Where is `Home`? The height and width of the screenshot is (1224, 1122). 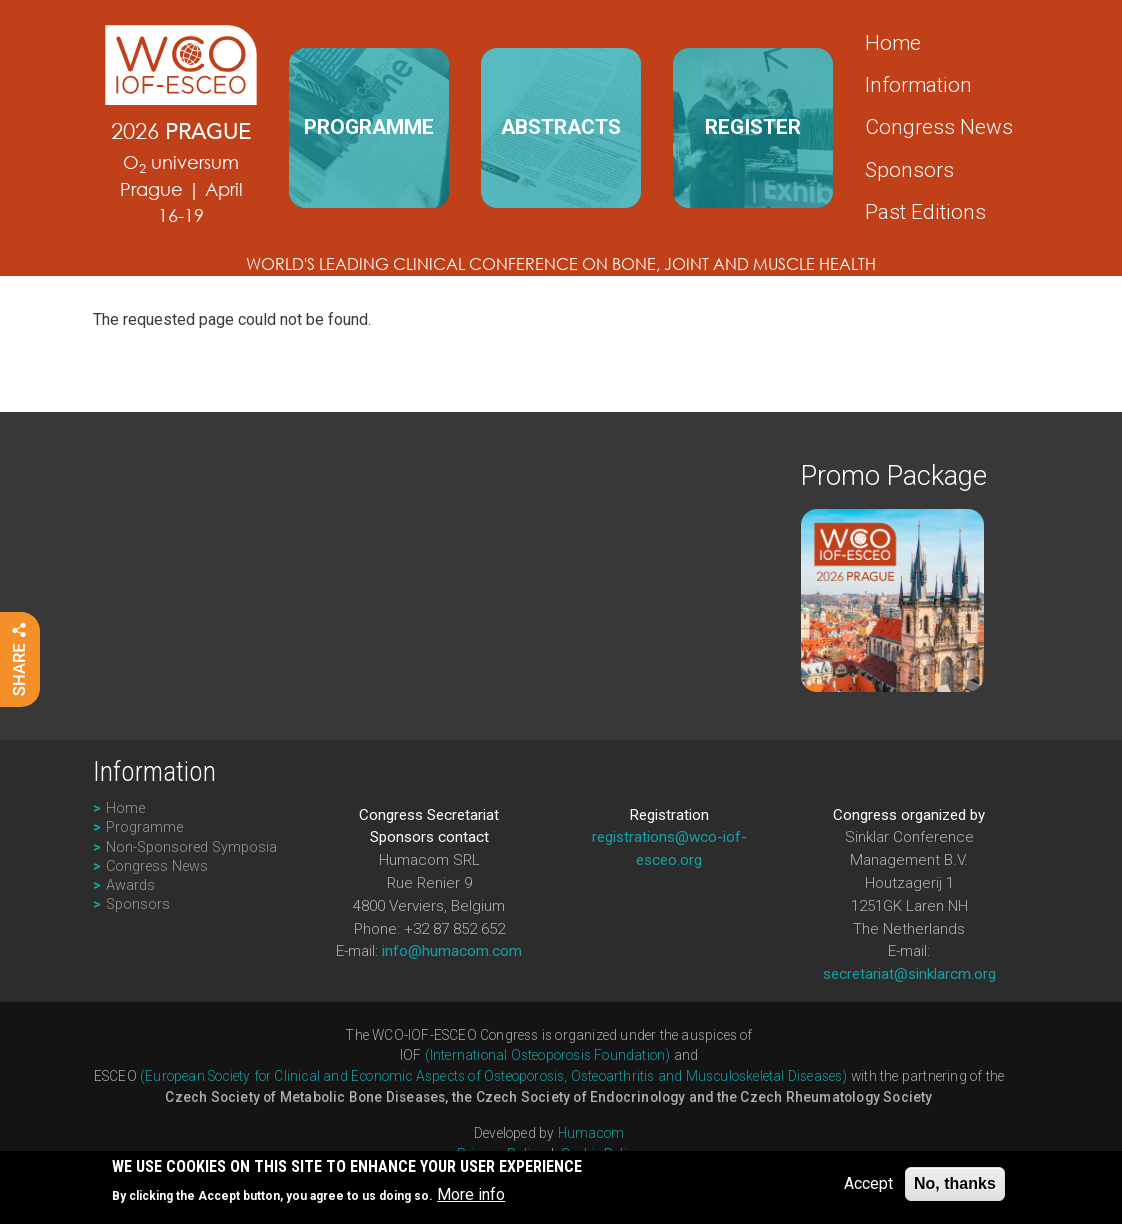 Home is located at coordinates (893, 43).